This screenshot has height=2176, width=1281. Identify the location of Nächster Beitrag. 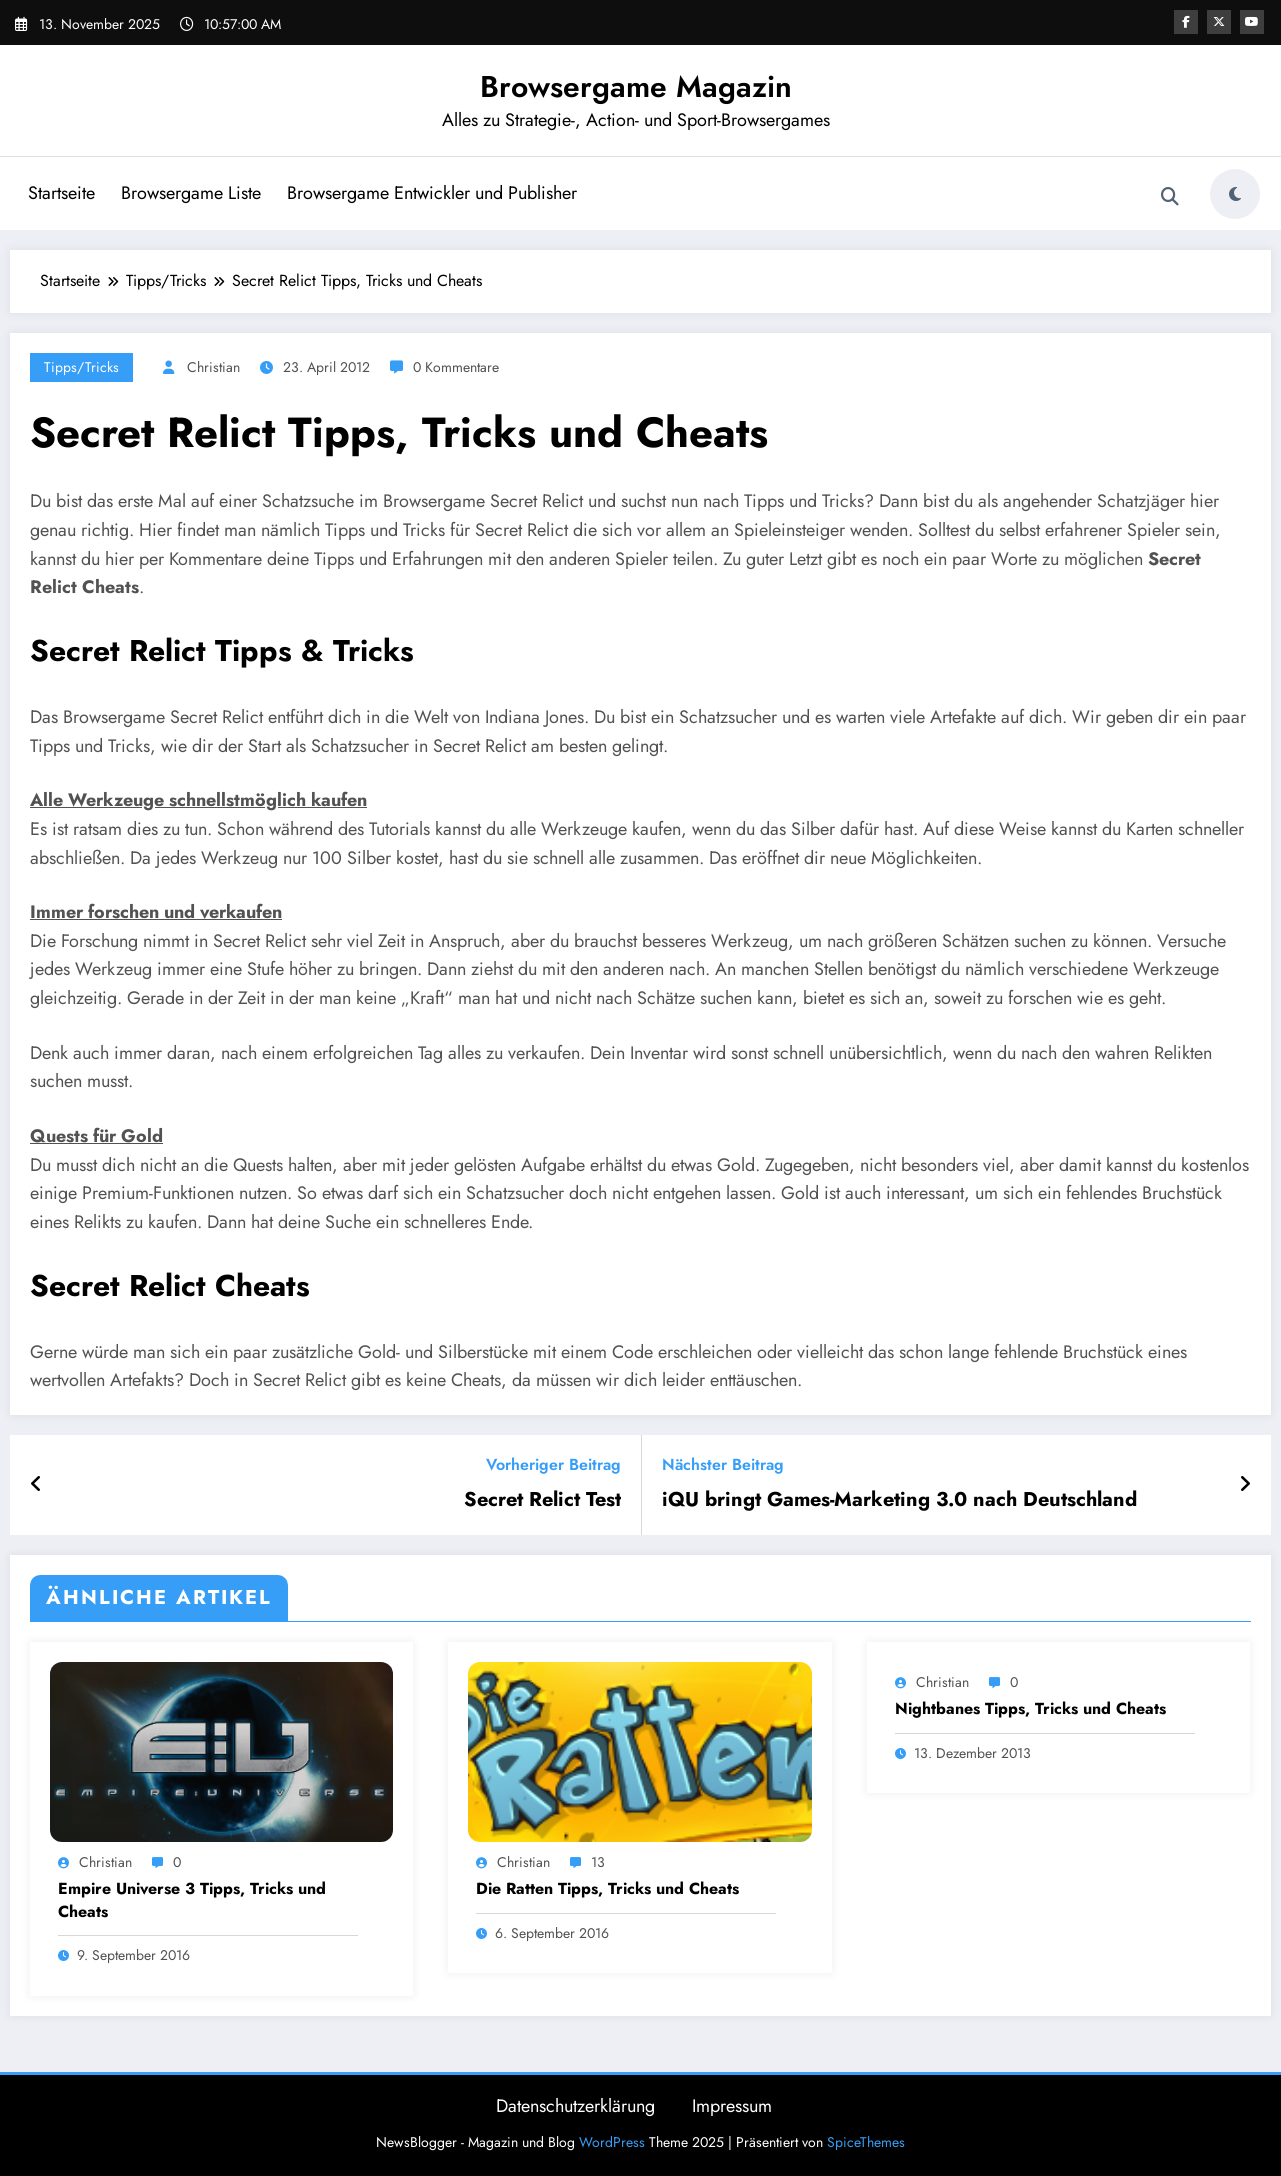
(723, 1464).